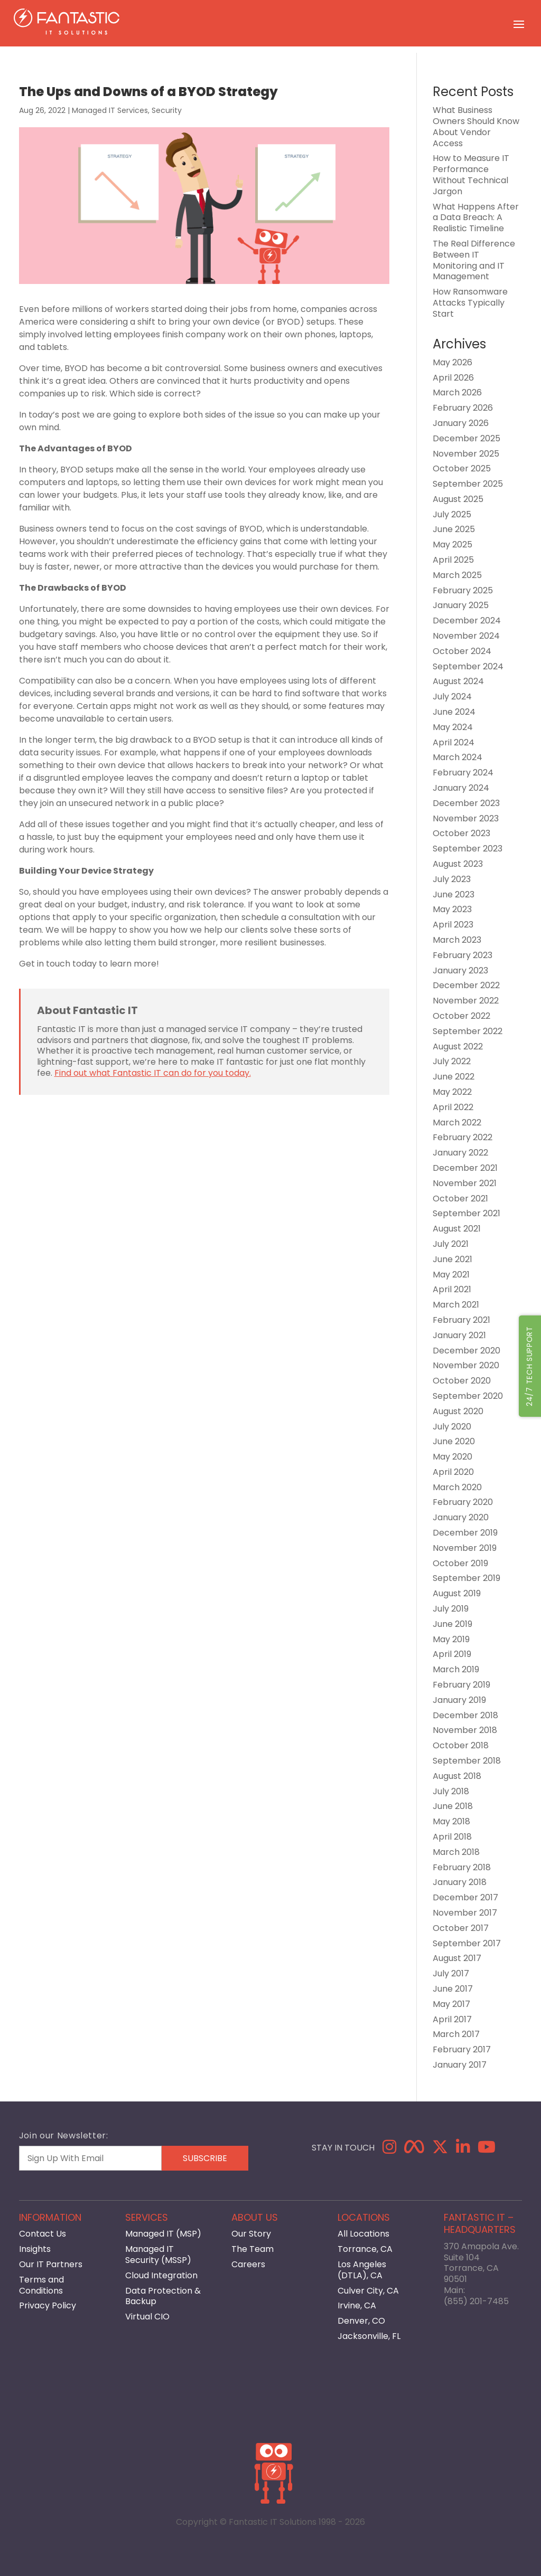 Image resolution: width=541 pixels, height=2576 pixels. What do you see at coordinates (369, 2336) in the screenshot?
I see `Jacksonville, FL` at bounding box center [369, 2336].